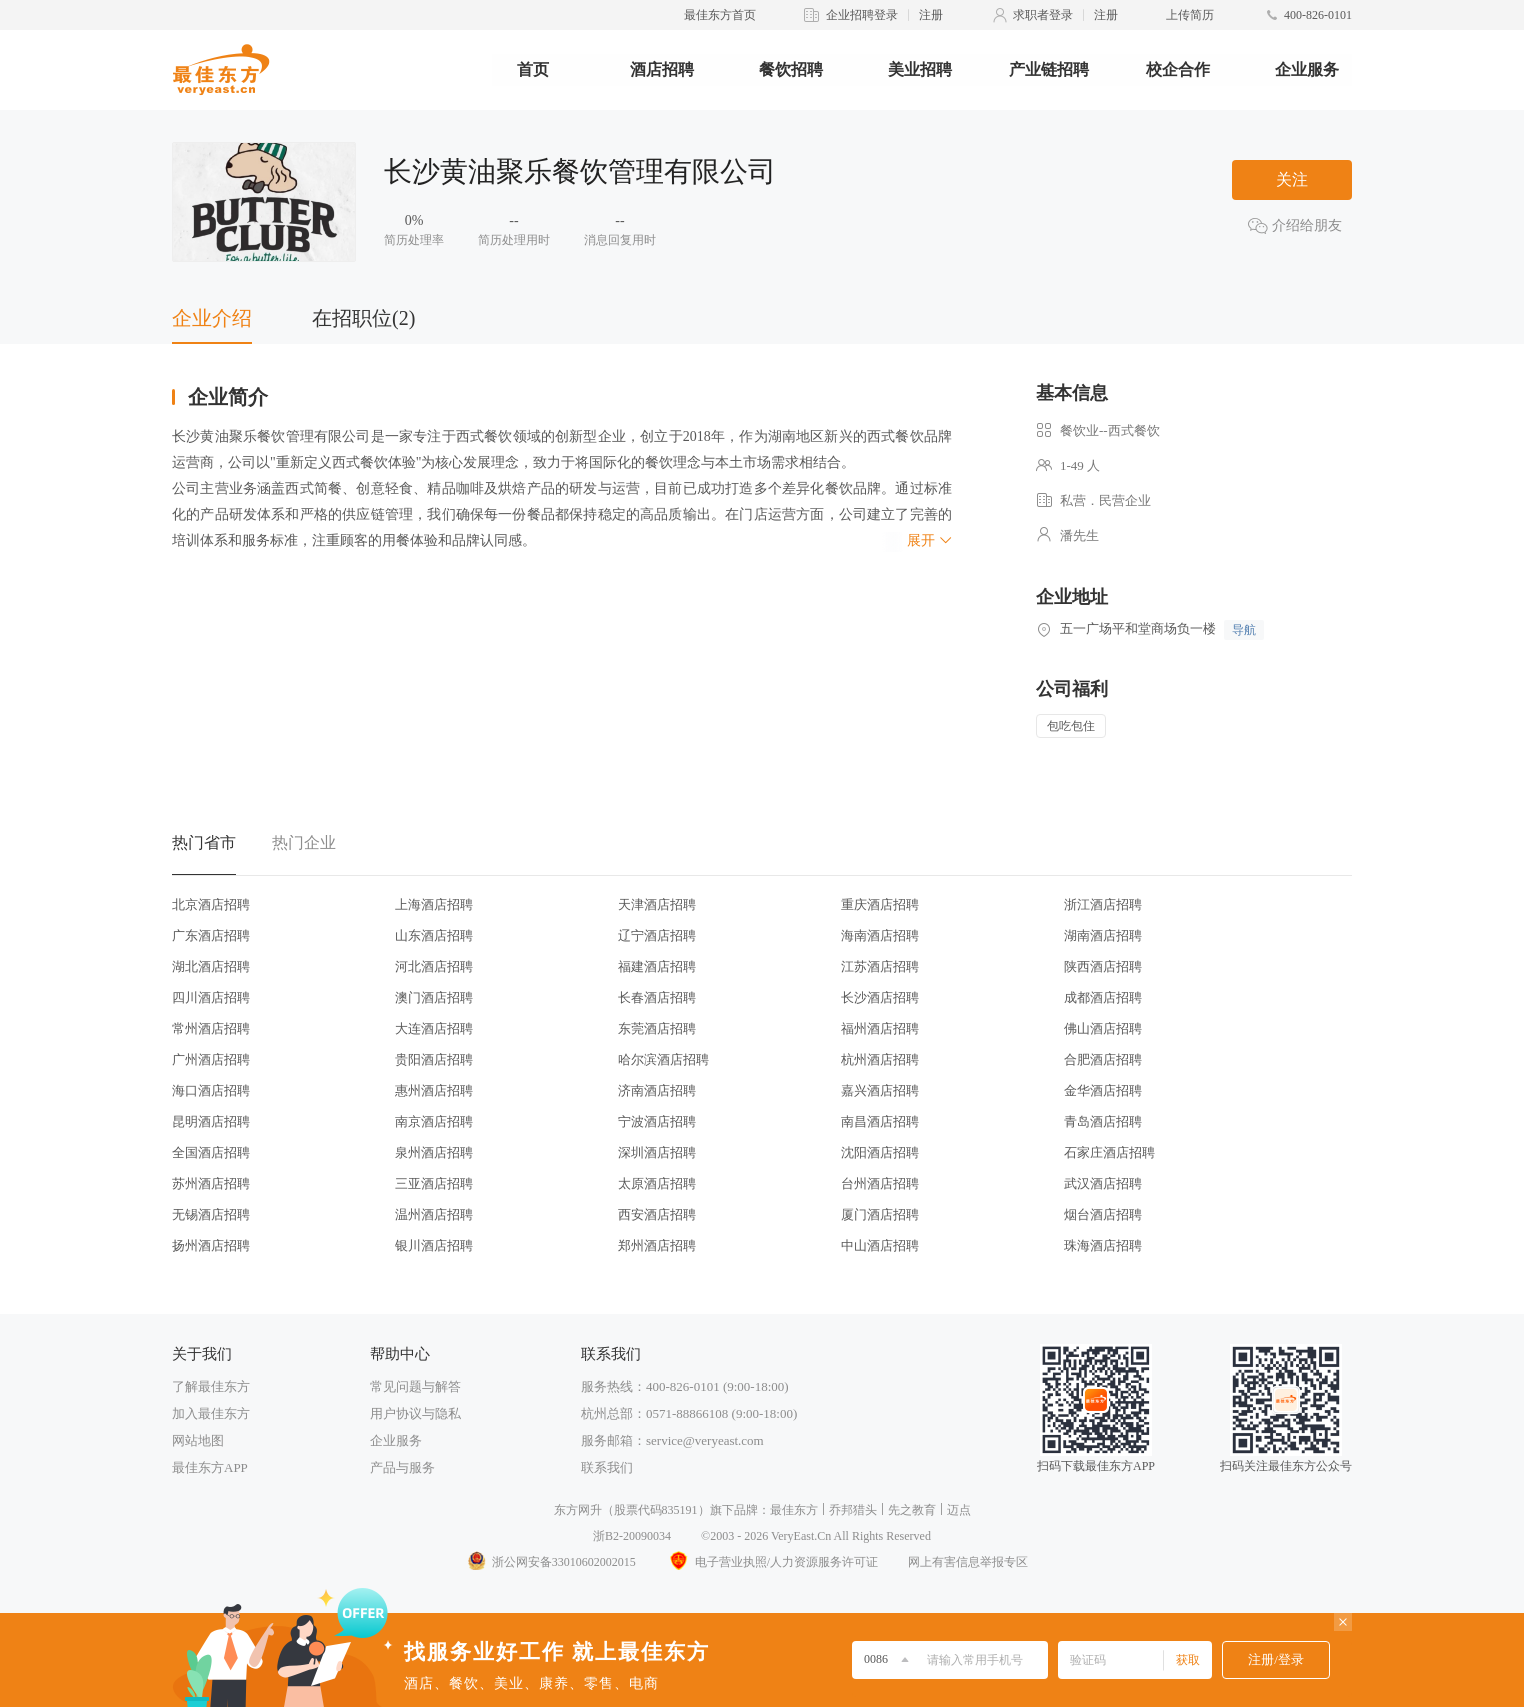  What do you see at coordinates (880, 935) in the screenshot?
I see `海南酒店招聘` at bounding box center [880, 935].